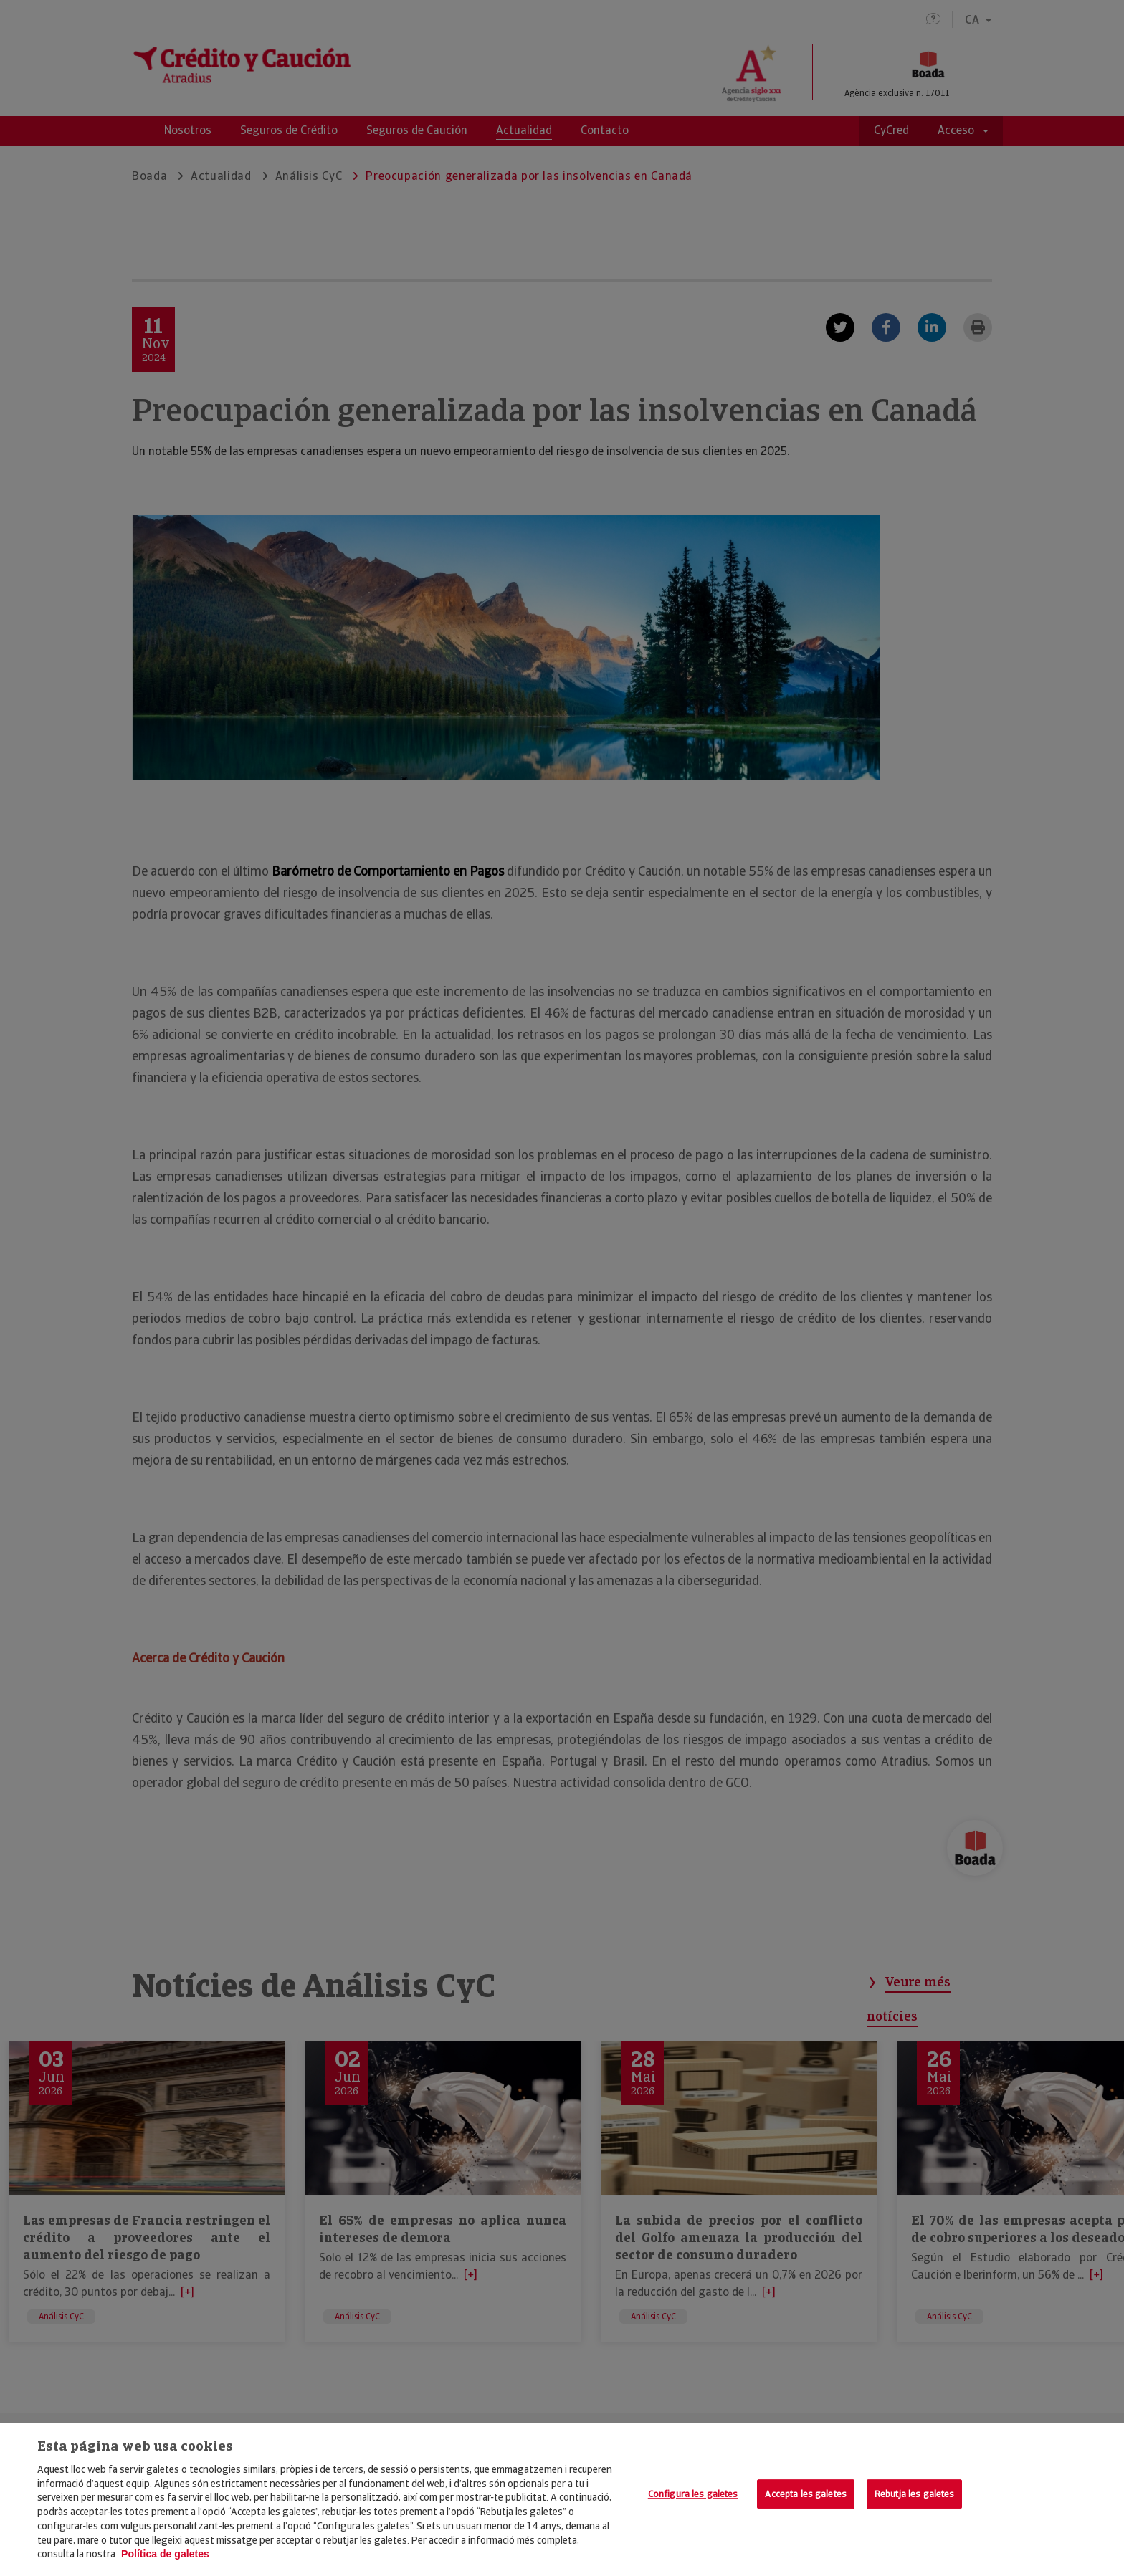  What do you see at coordinates (805, 2494) in the screenshot?
I see `Accepta les galetes` at bounding box center [805, 2494].